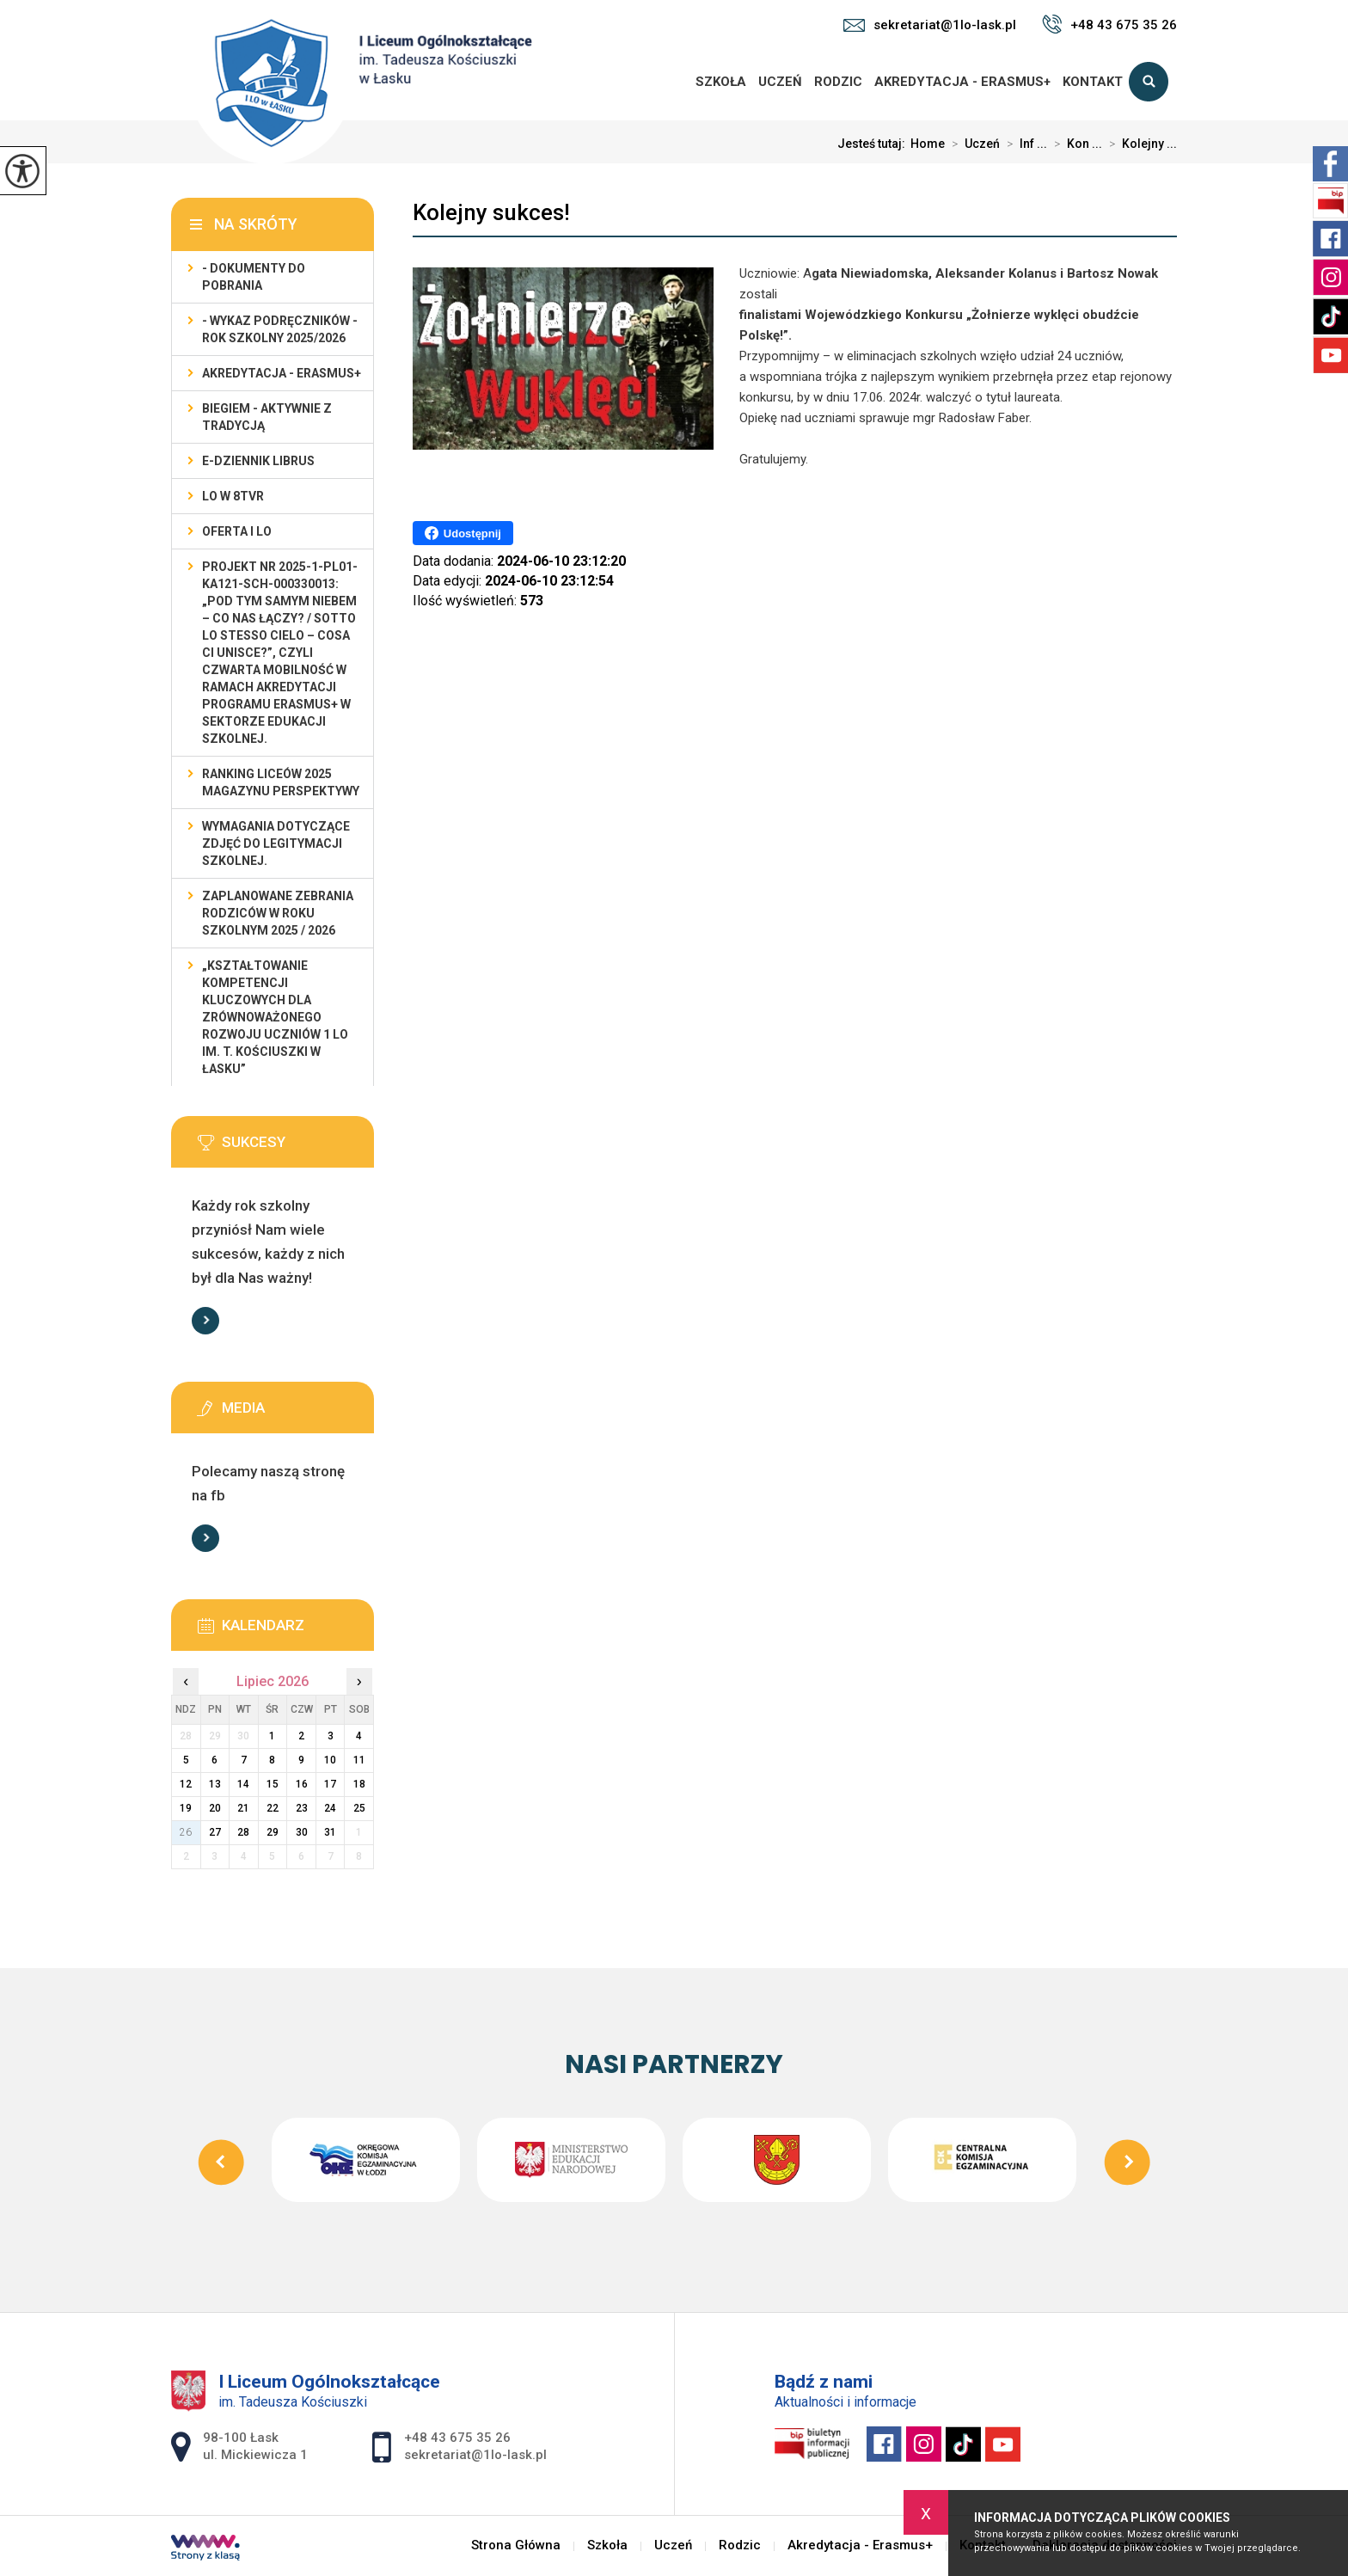 The width and height of the screenshot is (1348, 2576). What do you see at coordinates (302, 1784) in the screenshot?
I see `16` at bounding box center [302, 1784].